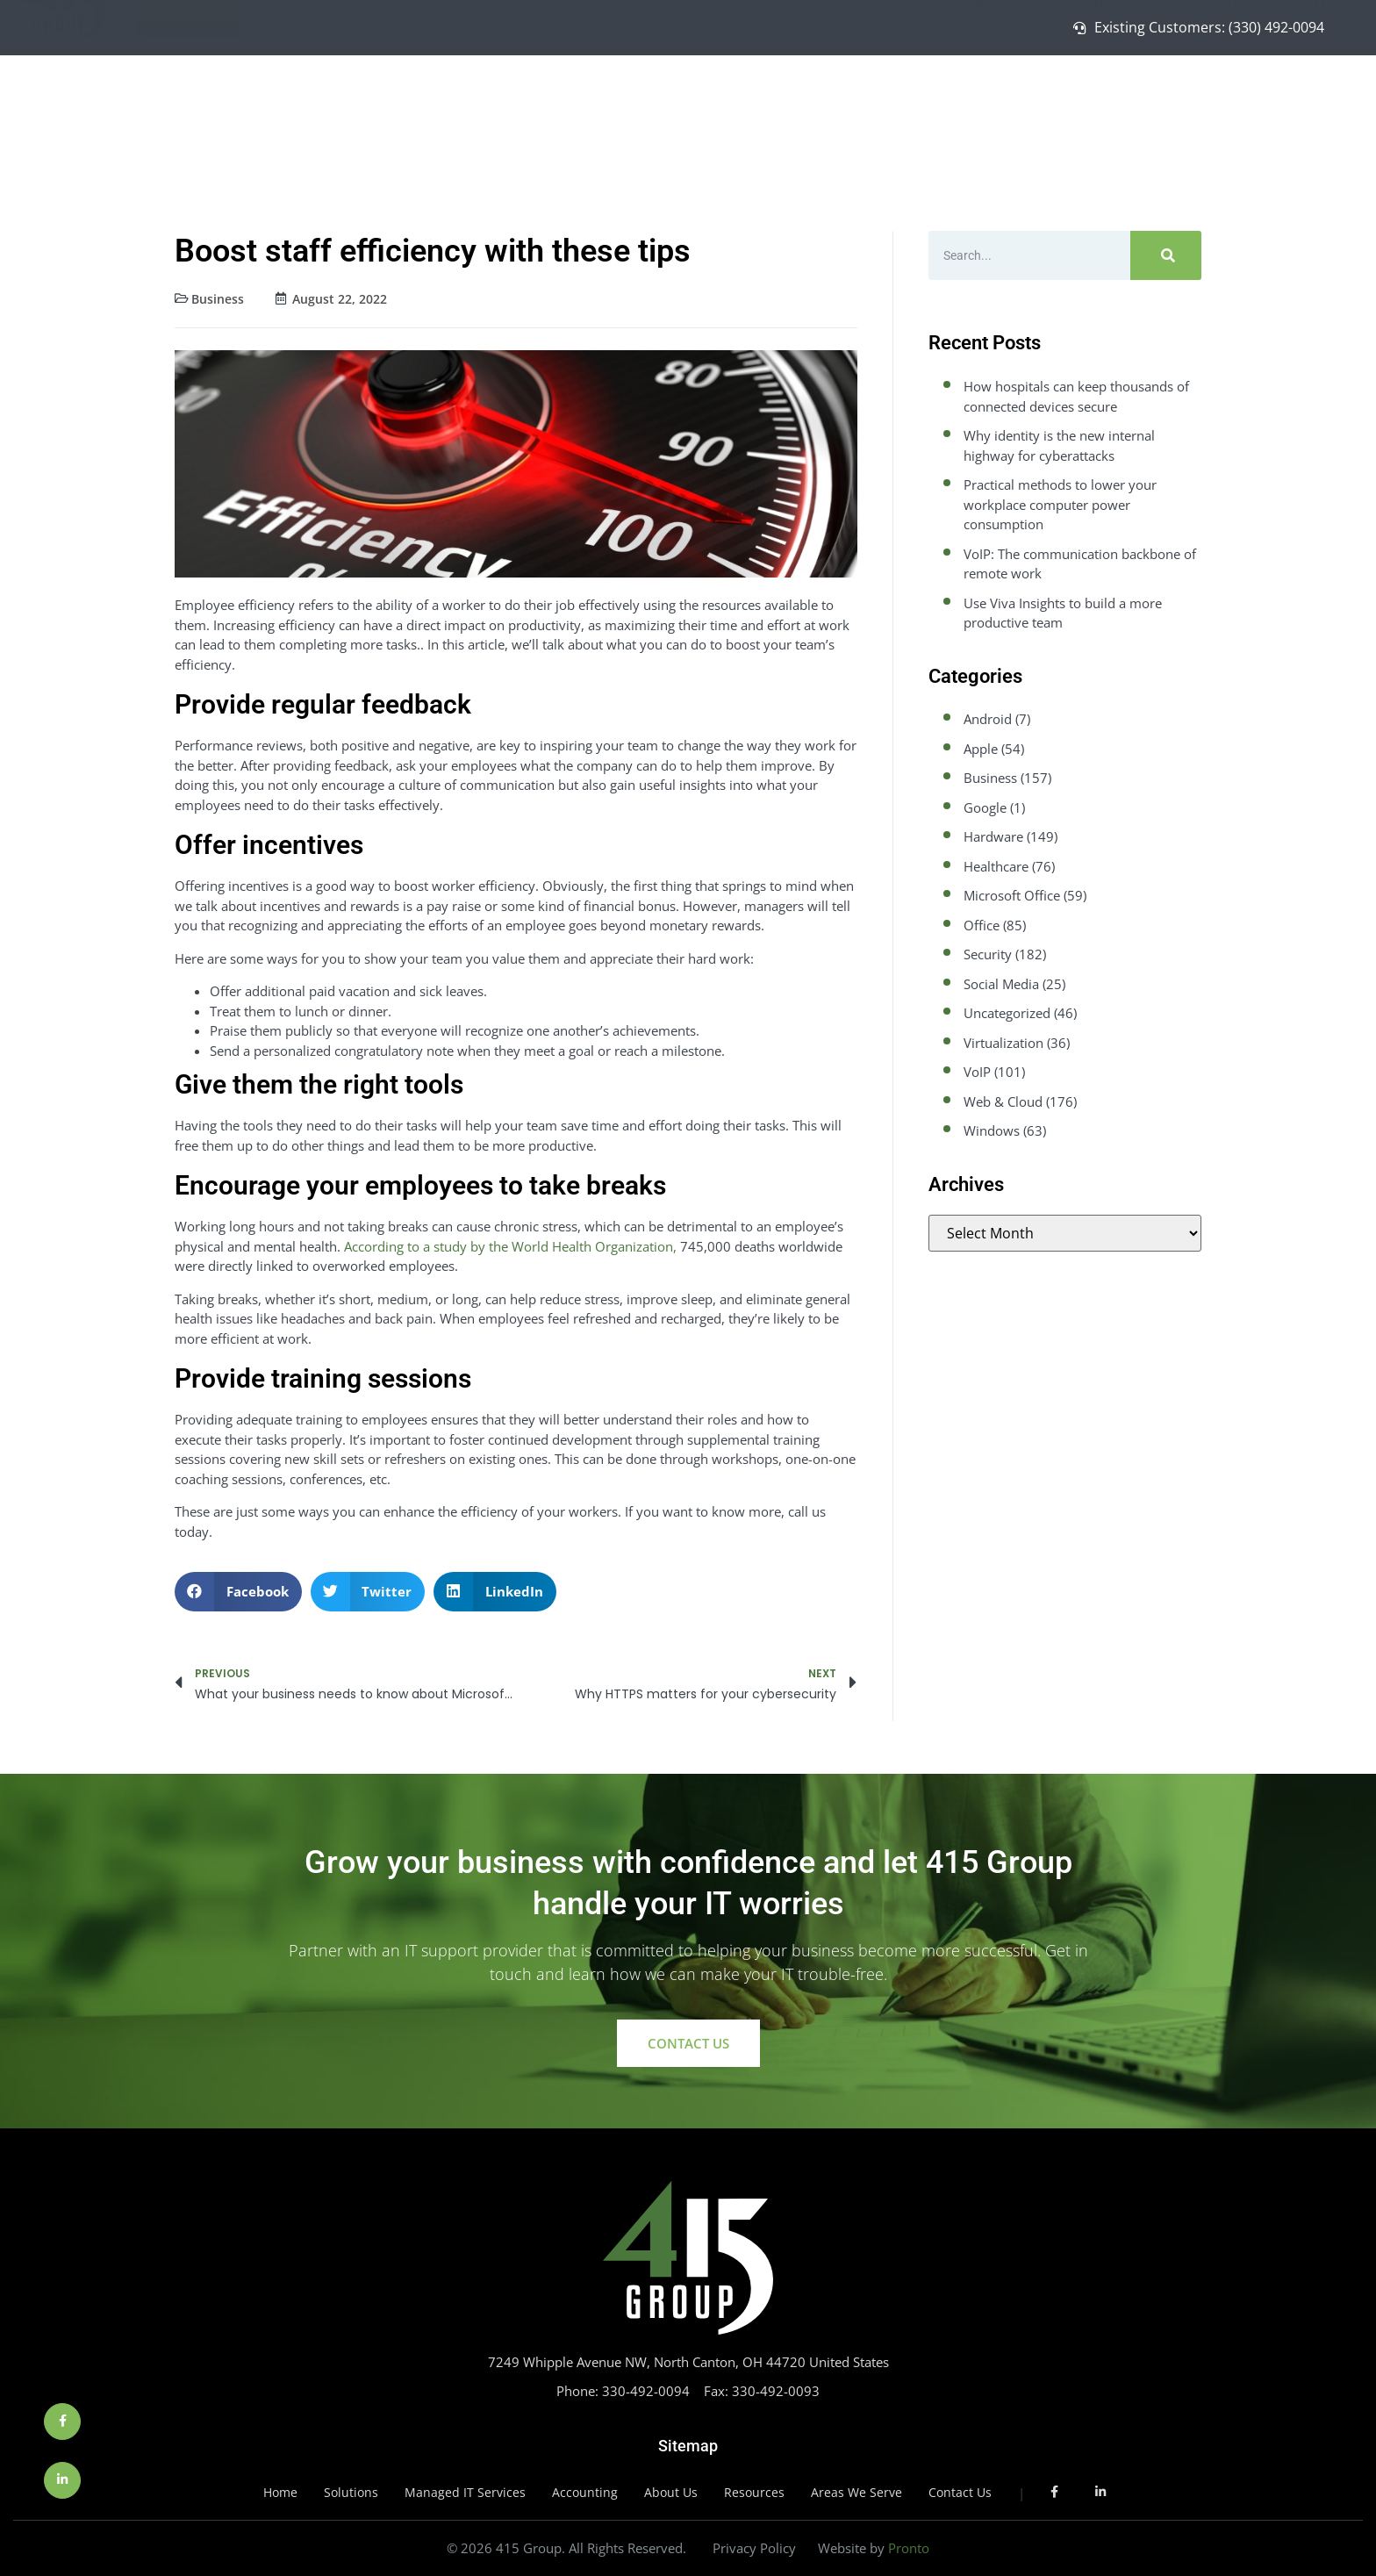 The height and width of the screenshot is (2576, 1376). What do you see at coordinates (1060, 504) in the screenshot?
I see `Practical methods to lower your workplace computer power consumption` at bounding box center [1060, 504].